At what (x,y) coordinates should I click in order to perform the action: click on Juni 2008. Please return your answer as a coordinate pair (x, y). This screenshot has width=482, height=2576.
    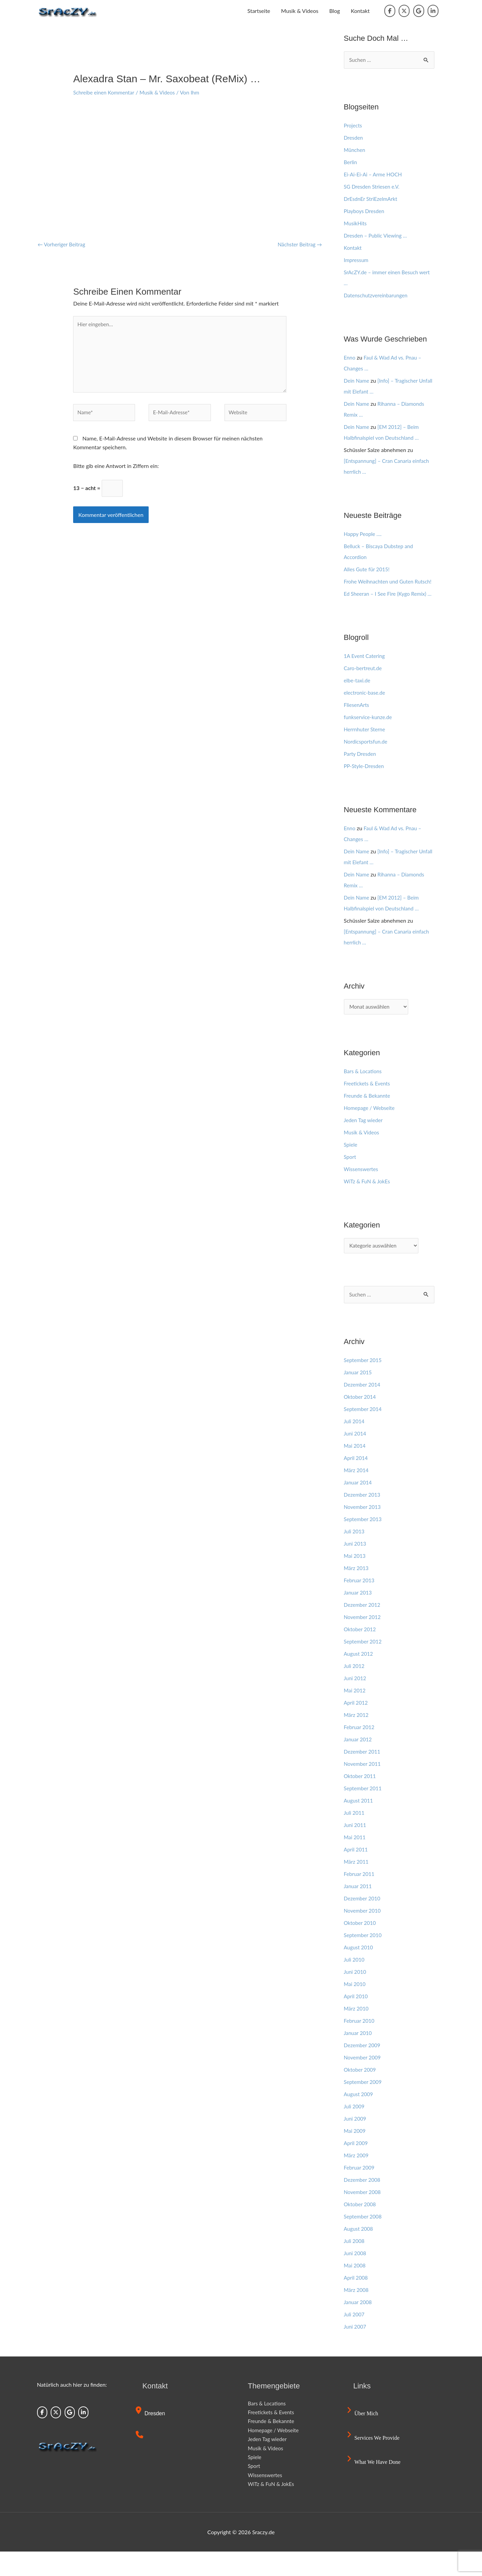
    Looking at the image, I should click on (355, 2277).